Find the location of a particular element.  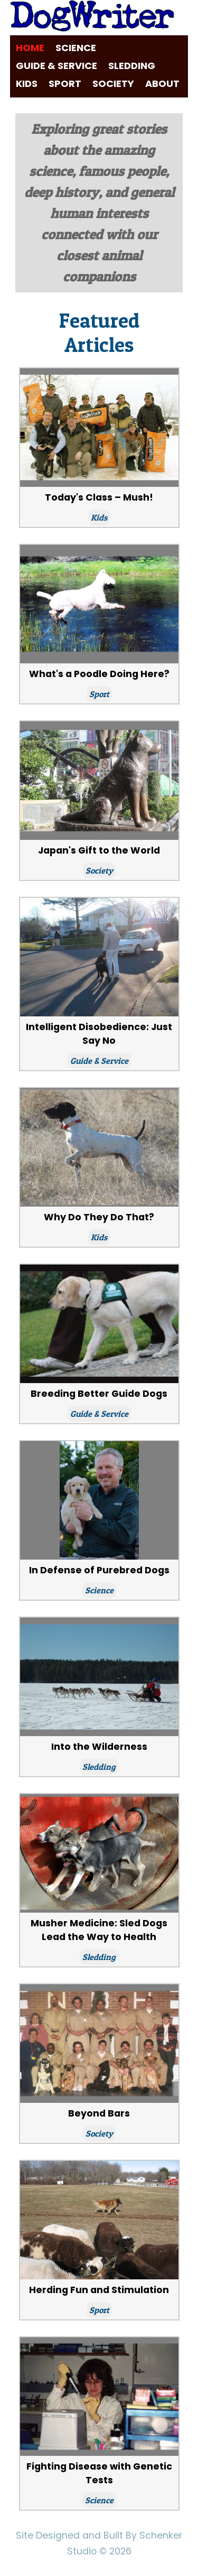

Sport is located at coordinates (65, 83).